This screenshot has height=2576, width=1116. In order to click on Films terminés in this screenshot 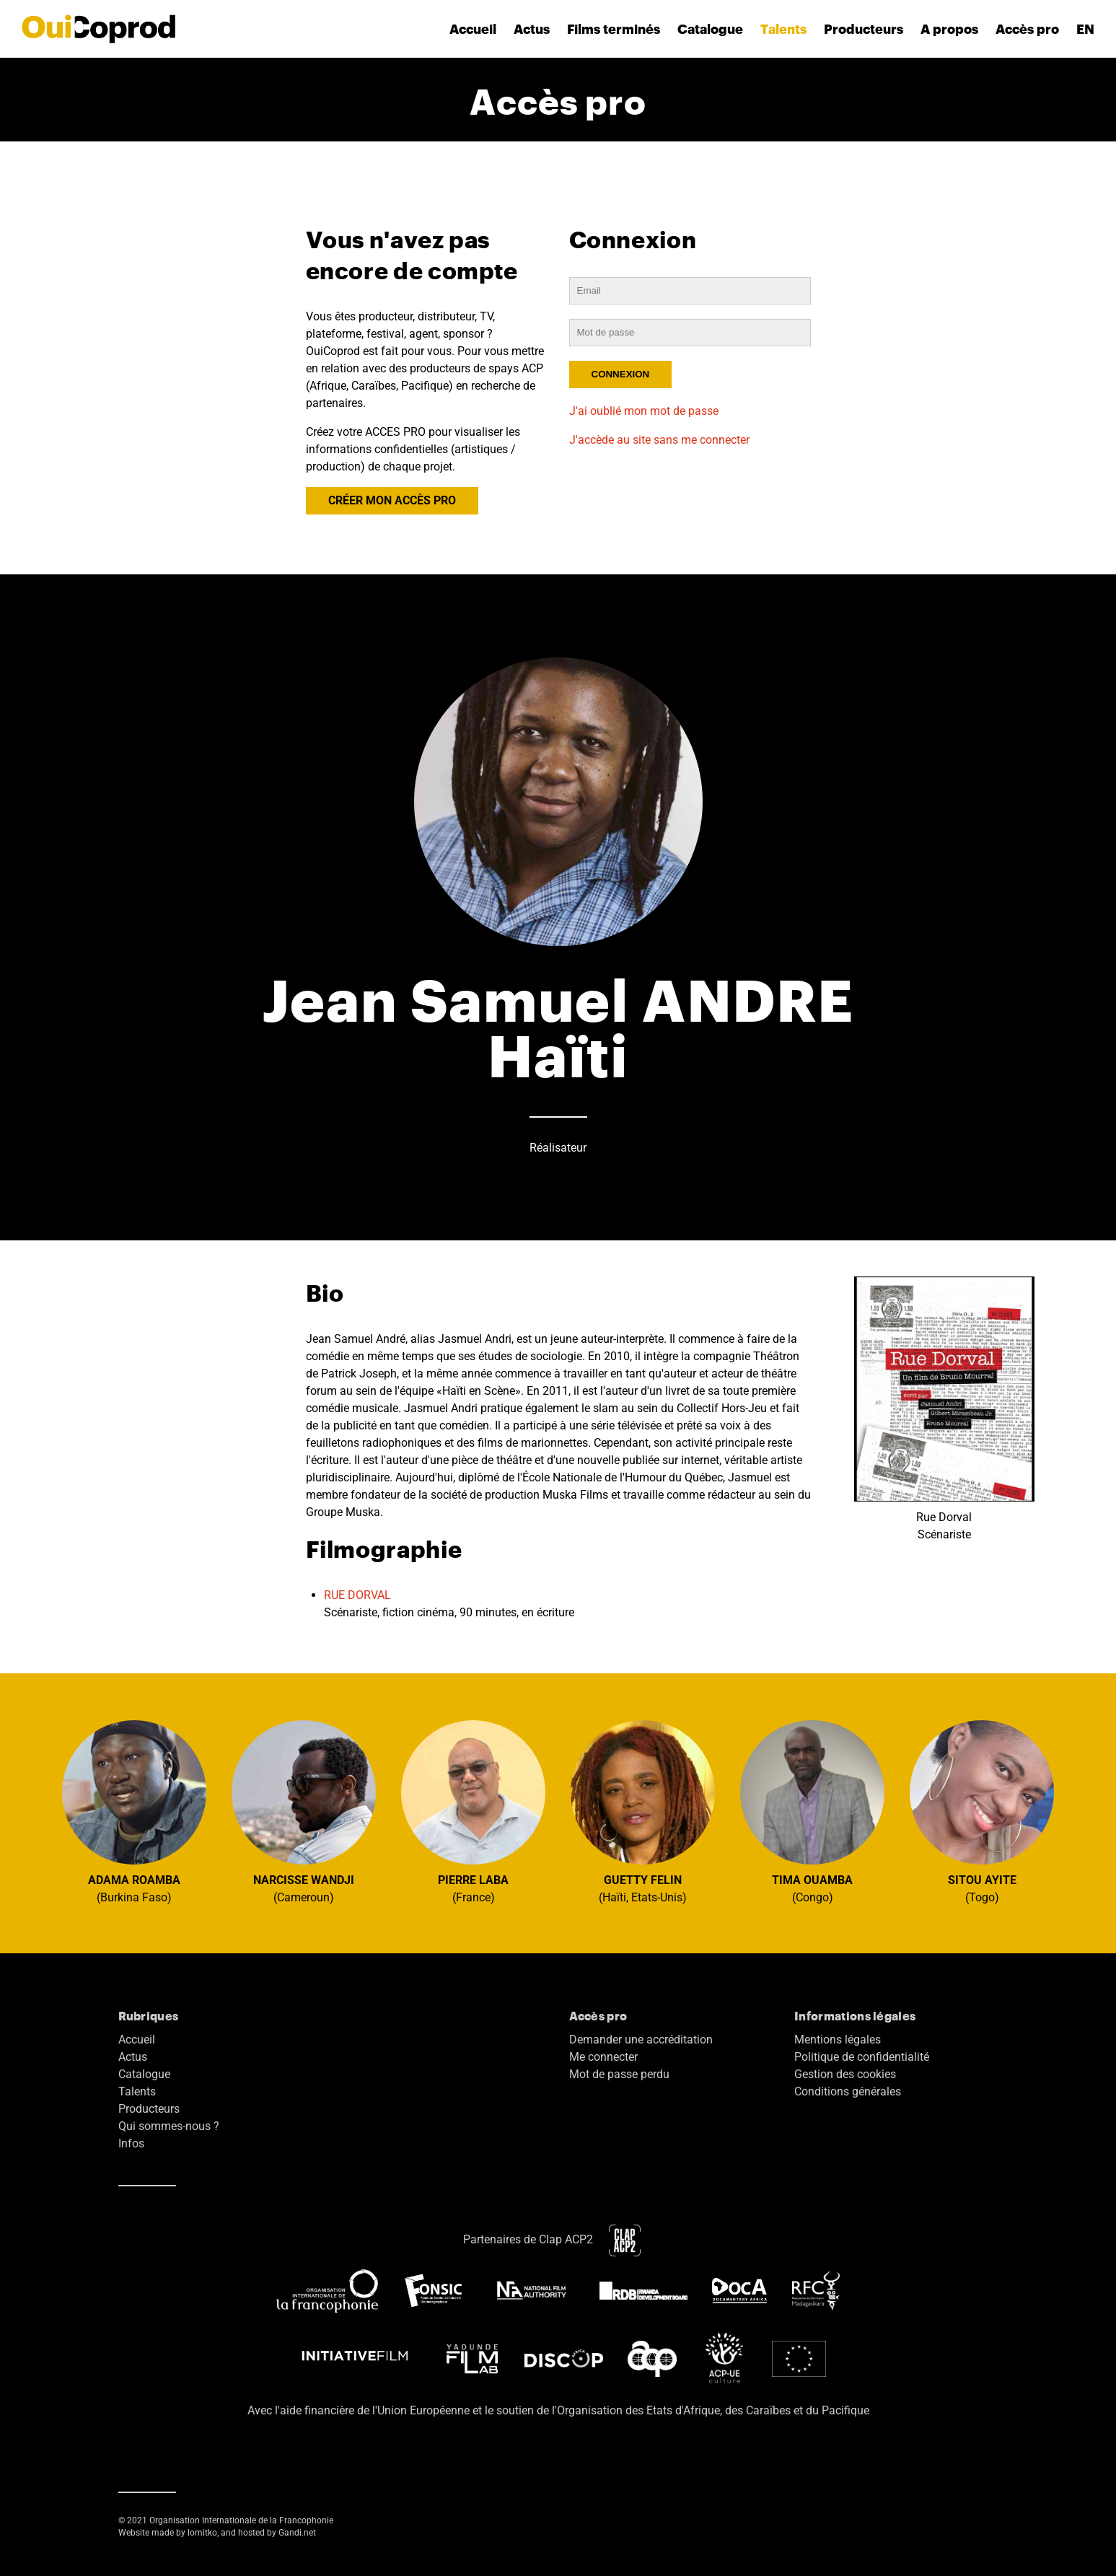, I will do `click(613, 28)`.